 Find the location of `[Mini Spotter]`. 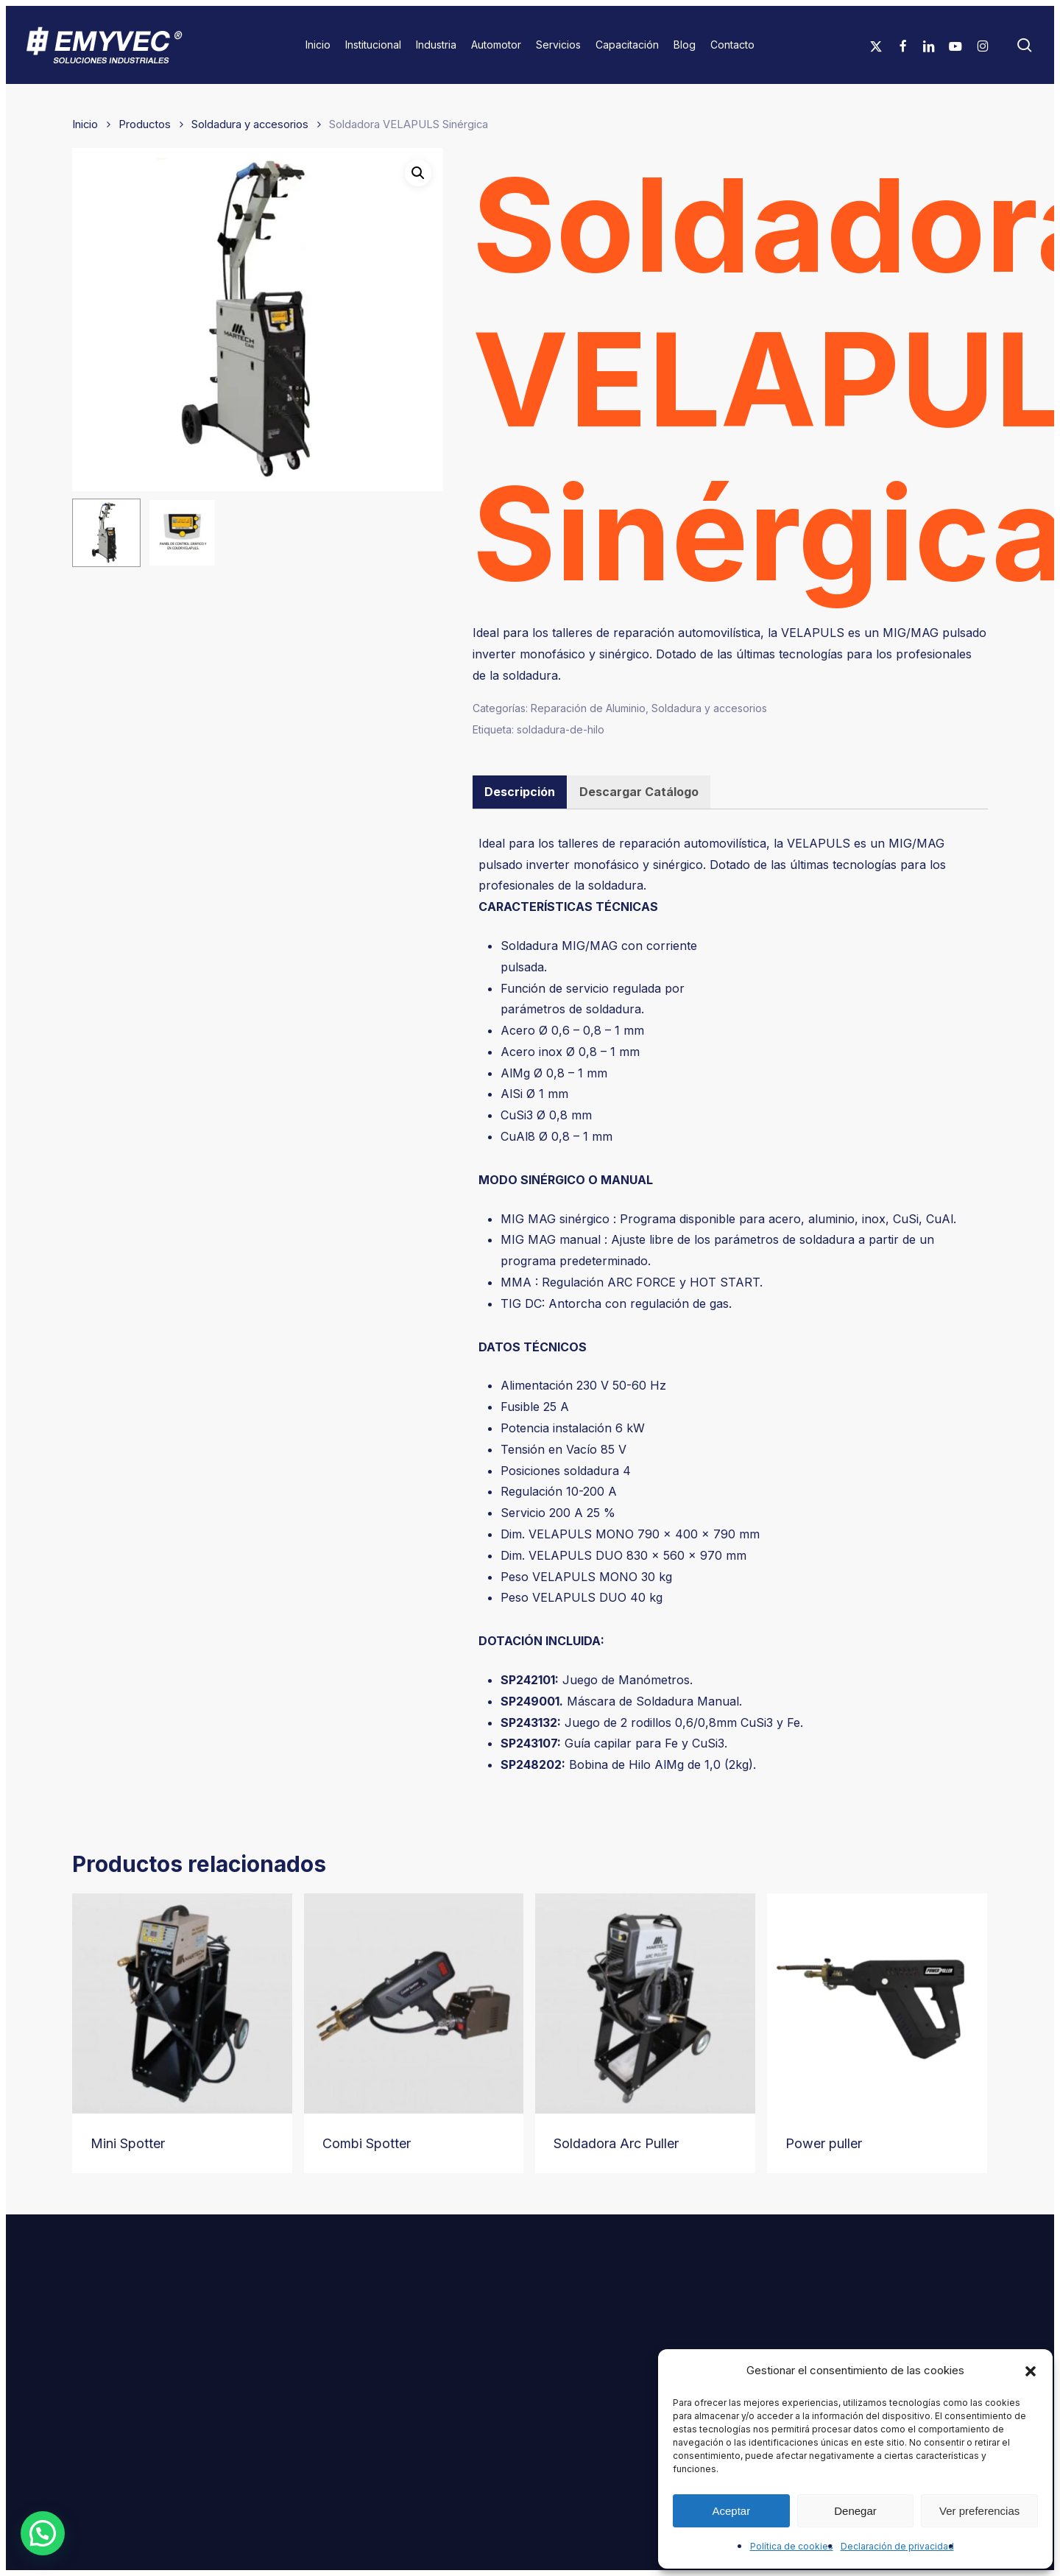

[Mini Spotter] is located at coordinates (182, 2003).